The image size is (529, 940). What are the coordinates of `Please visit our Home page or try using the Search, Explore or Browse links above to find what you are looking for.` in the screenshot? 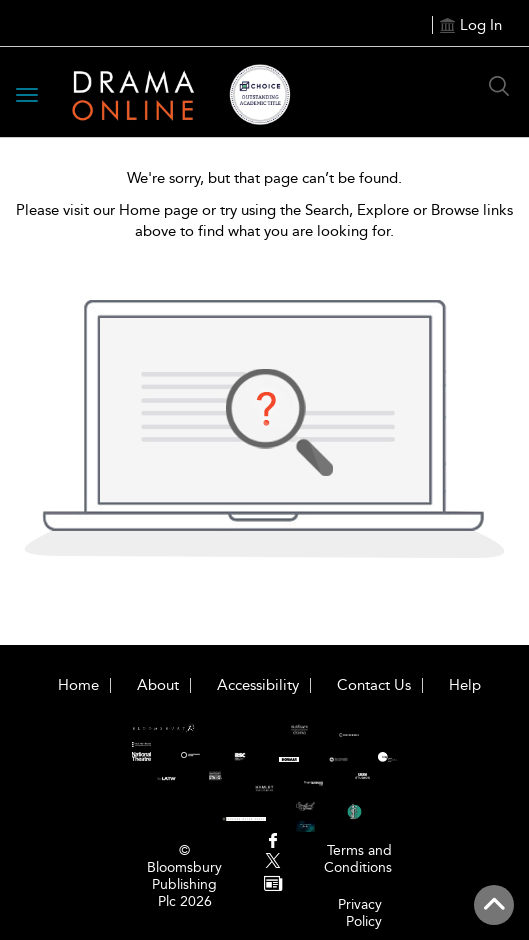 It's located at (264, 220).